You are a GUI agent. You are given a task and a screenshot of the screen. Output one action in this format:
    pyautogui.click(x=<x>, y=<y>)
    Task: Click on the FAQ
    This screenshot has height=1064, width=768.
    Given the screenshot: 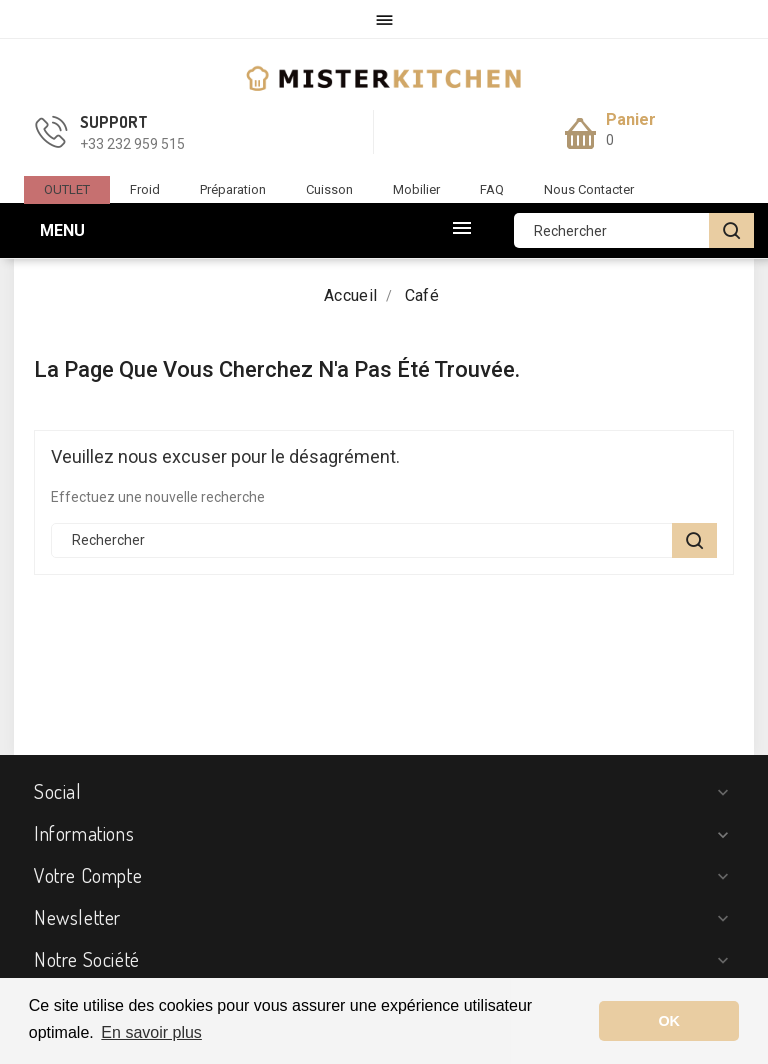 What is the action you would take?
    pyautogui.click(x=492, y=189)
    